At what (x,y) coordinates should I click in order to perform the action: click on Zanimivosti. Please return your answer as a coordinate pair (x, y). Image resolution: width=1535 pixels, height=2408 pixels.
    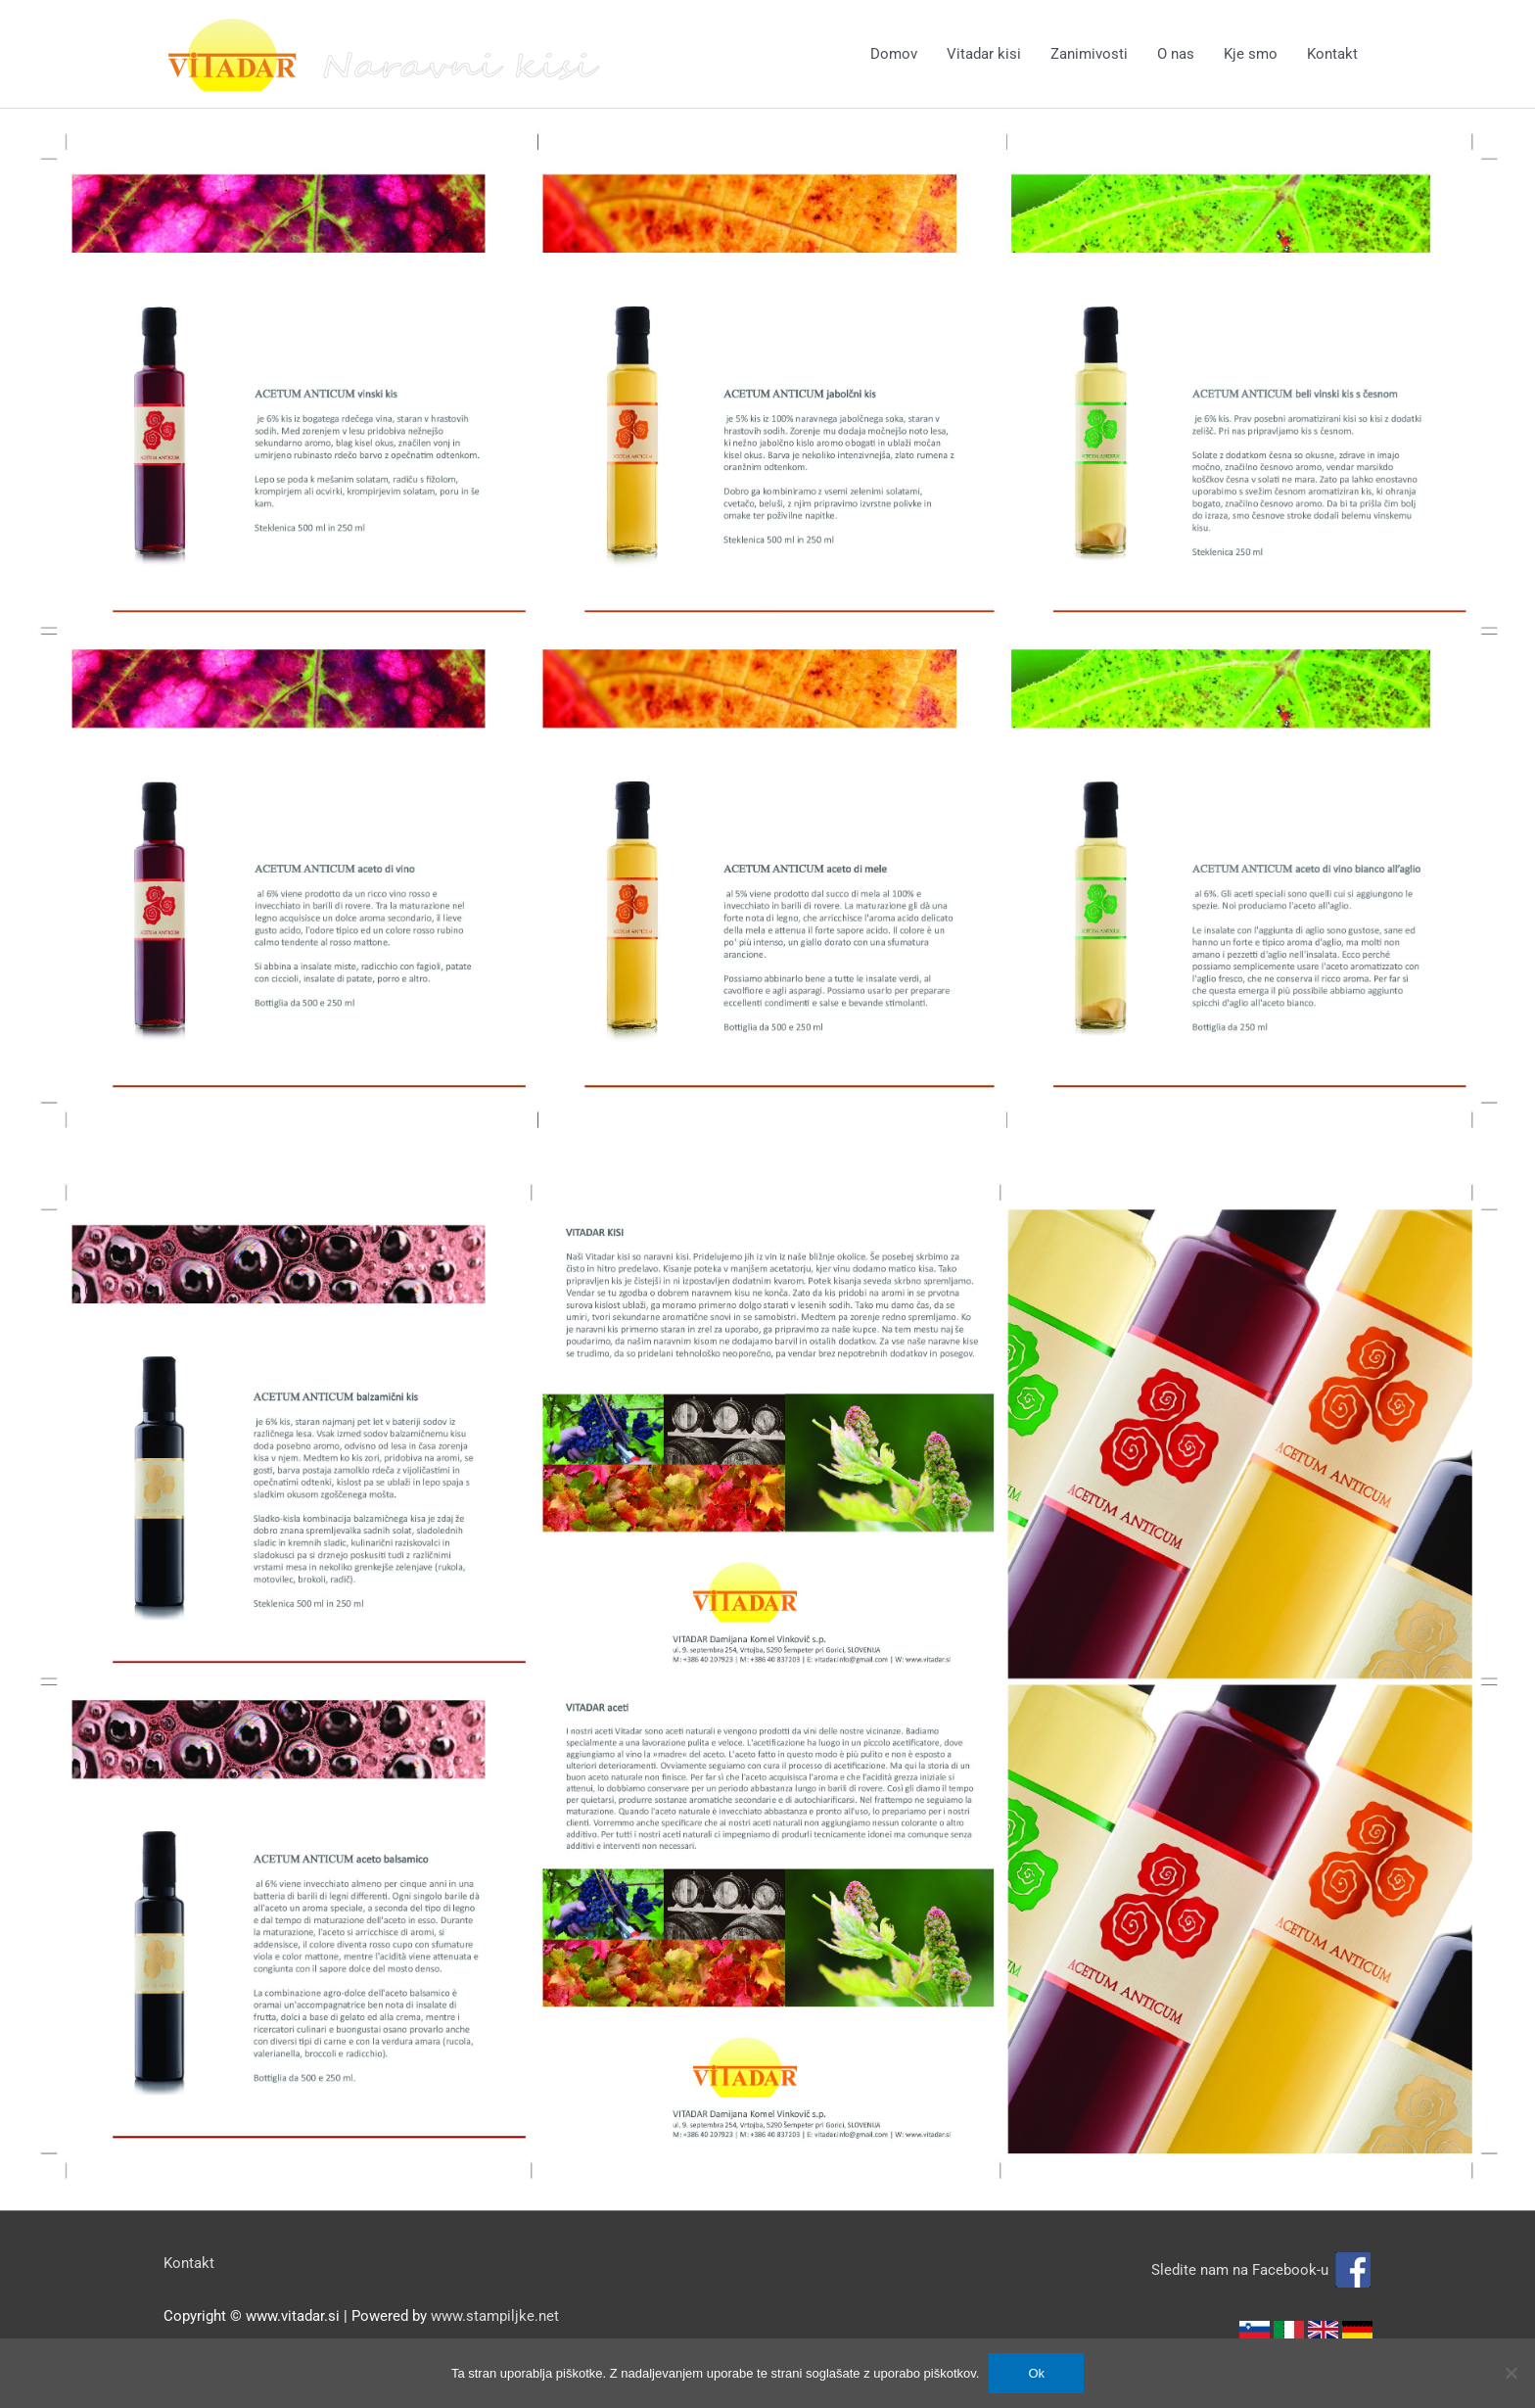
    Looking at the image, I should click on (1089, 54).